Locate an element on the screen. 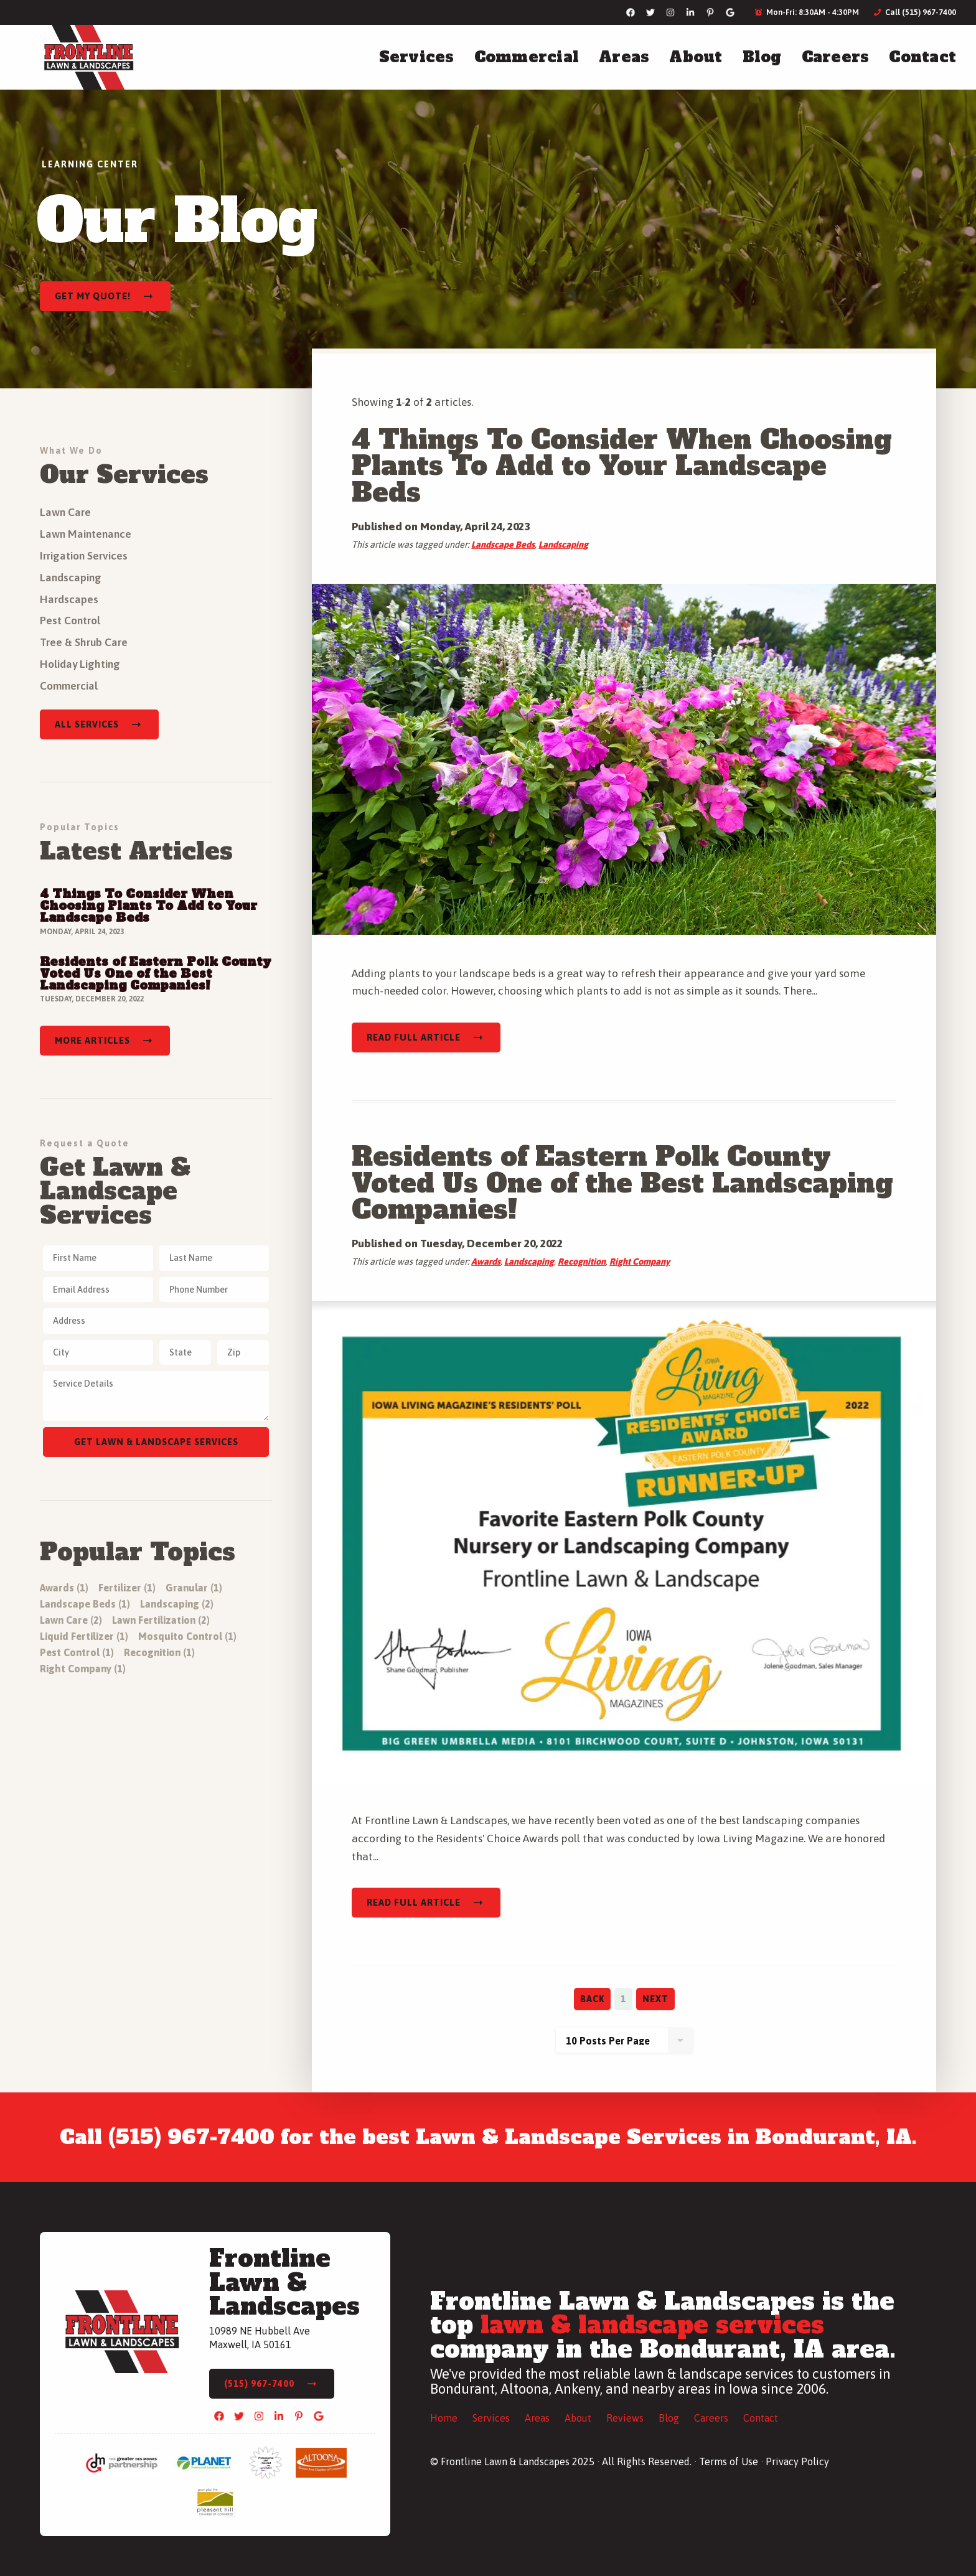  Right Company (1) is located at coordinates (83, 1669).